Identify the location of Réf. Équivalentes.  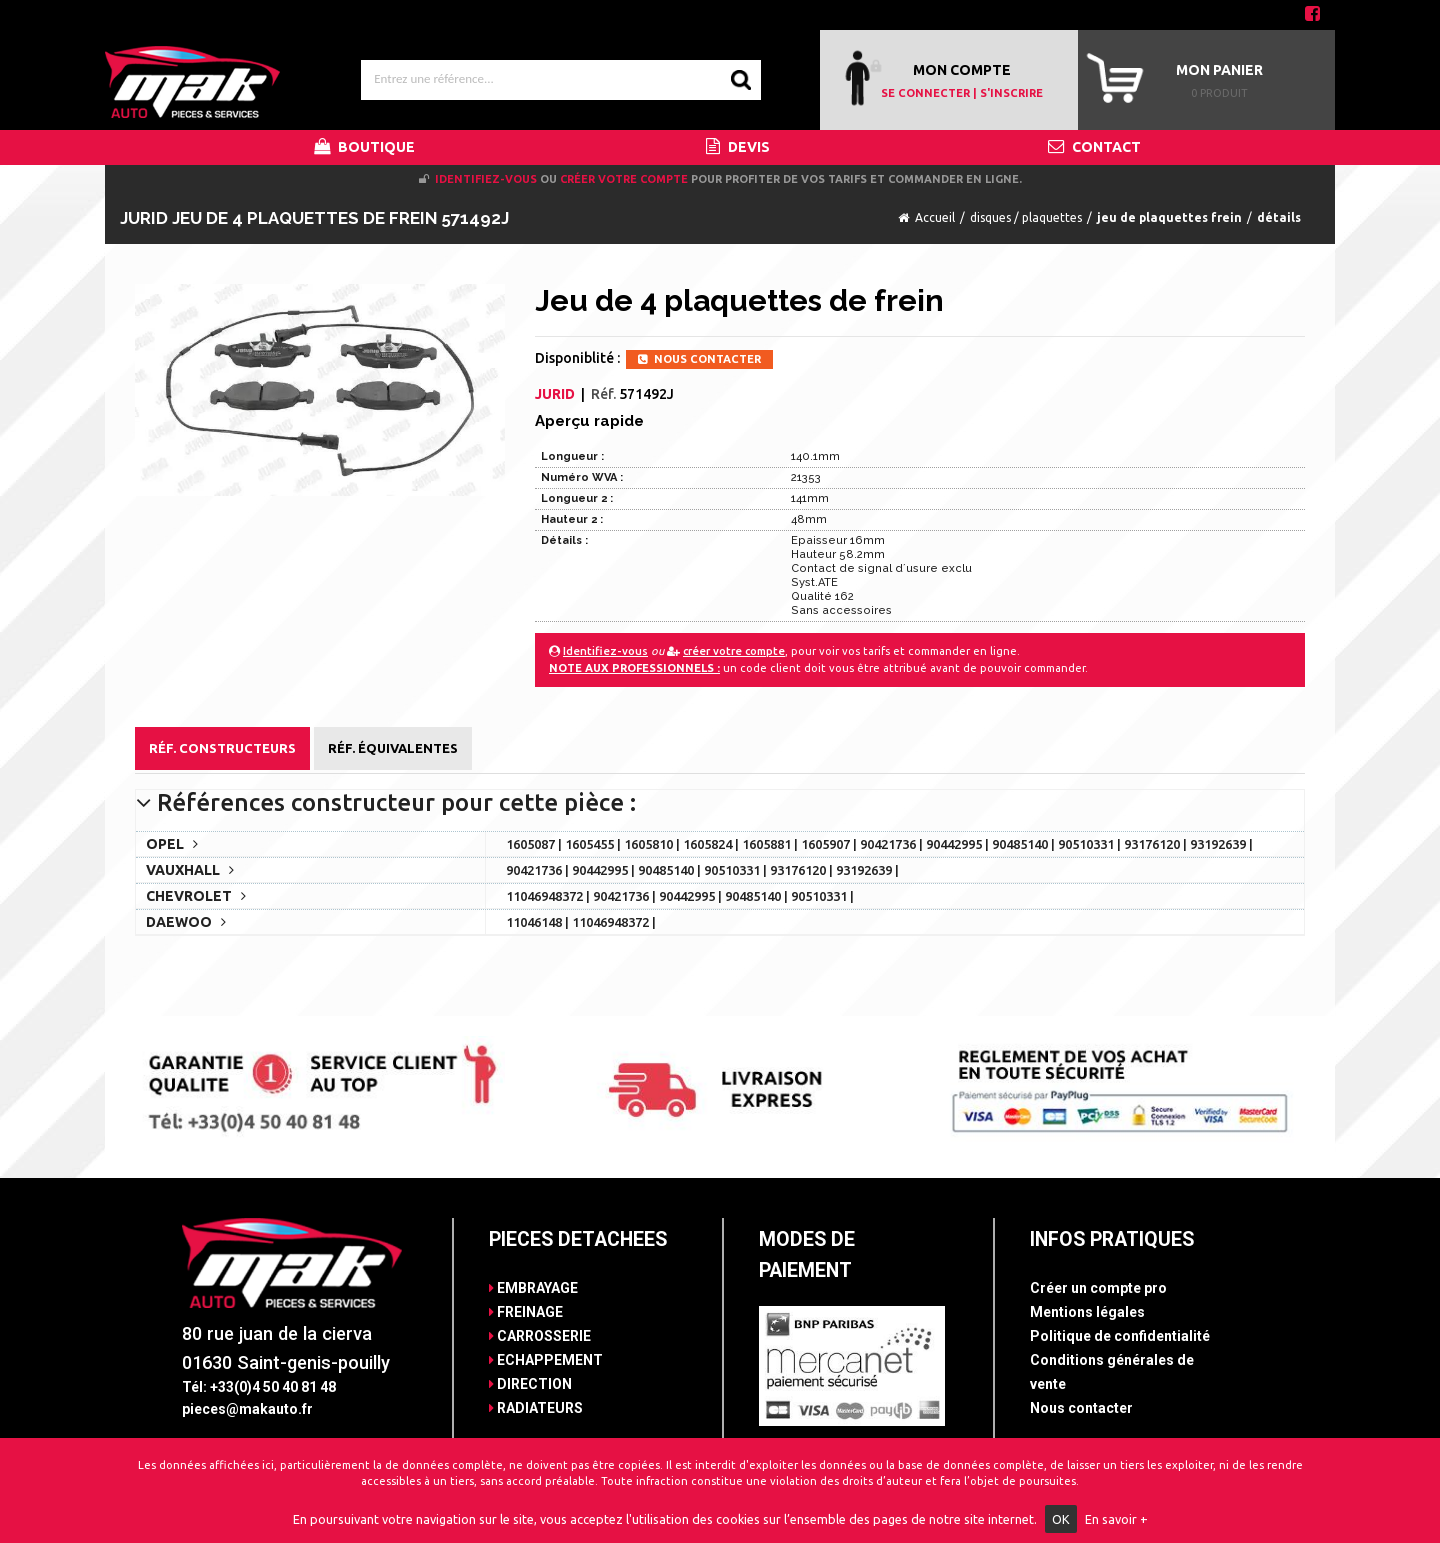
(393, 748).